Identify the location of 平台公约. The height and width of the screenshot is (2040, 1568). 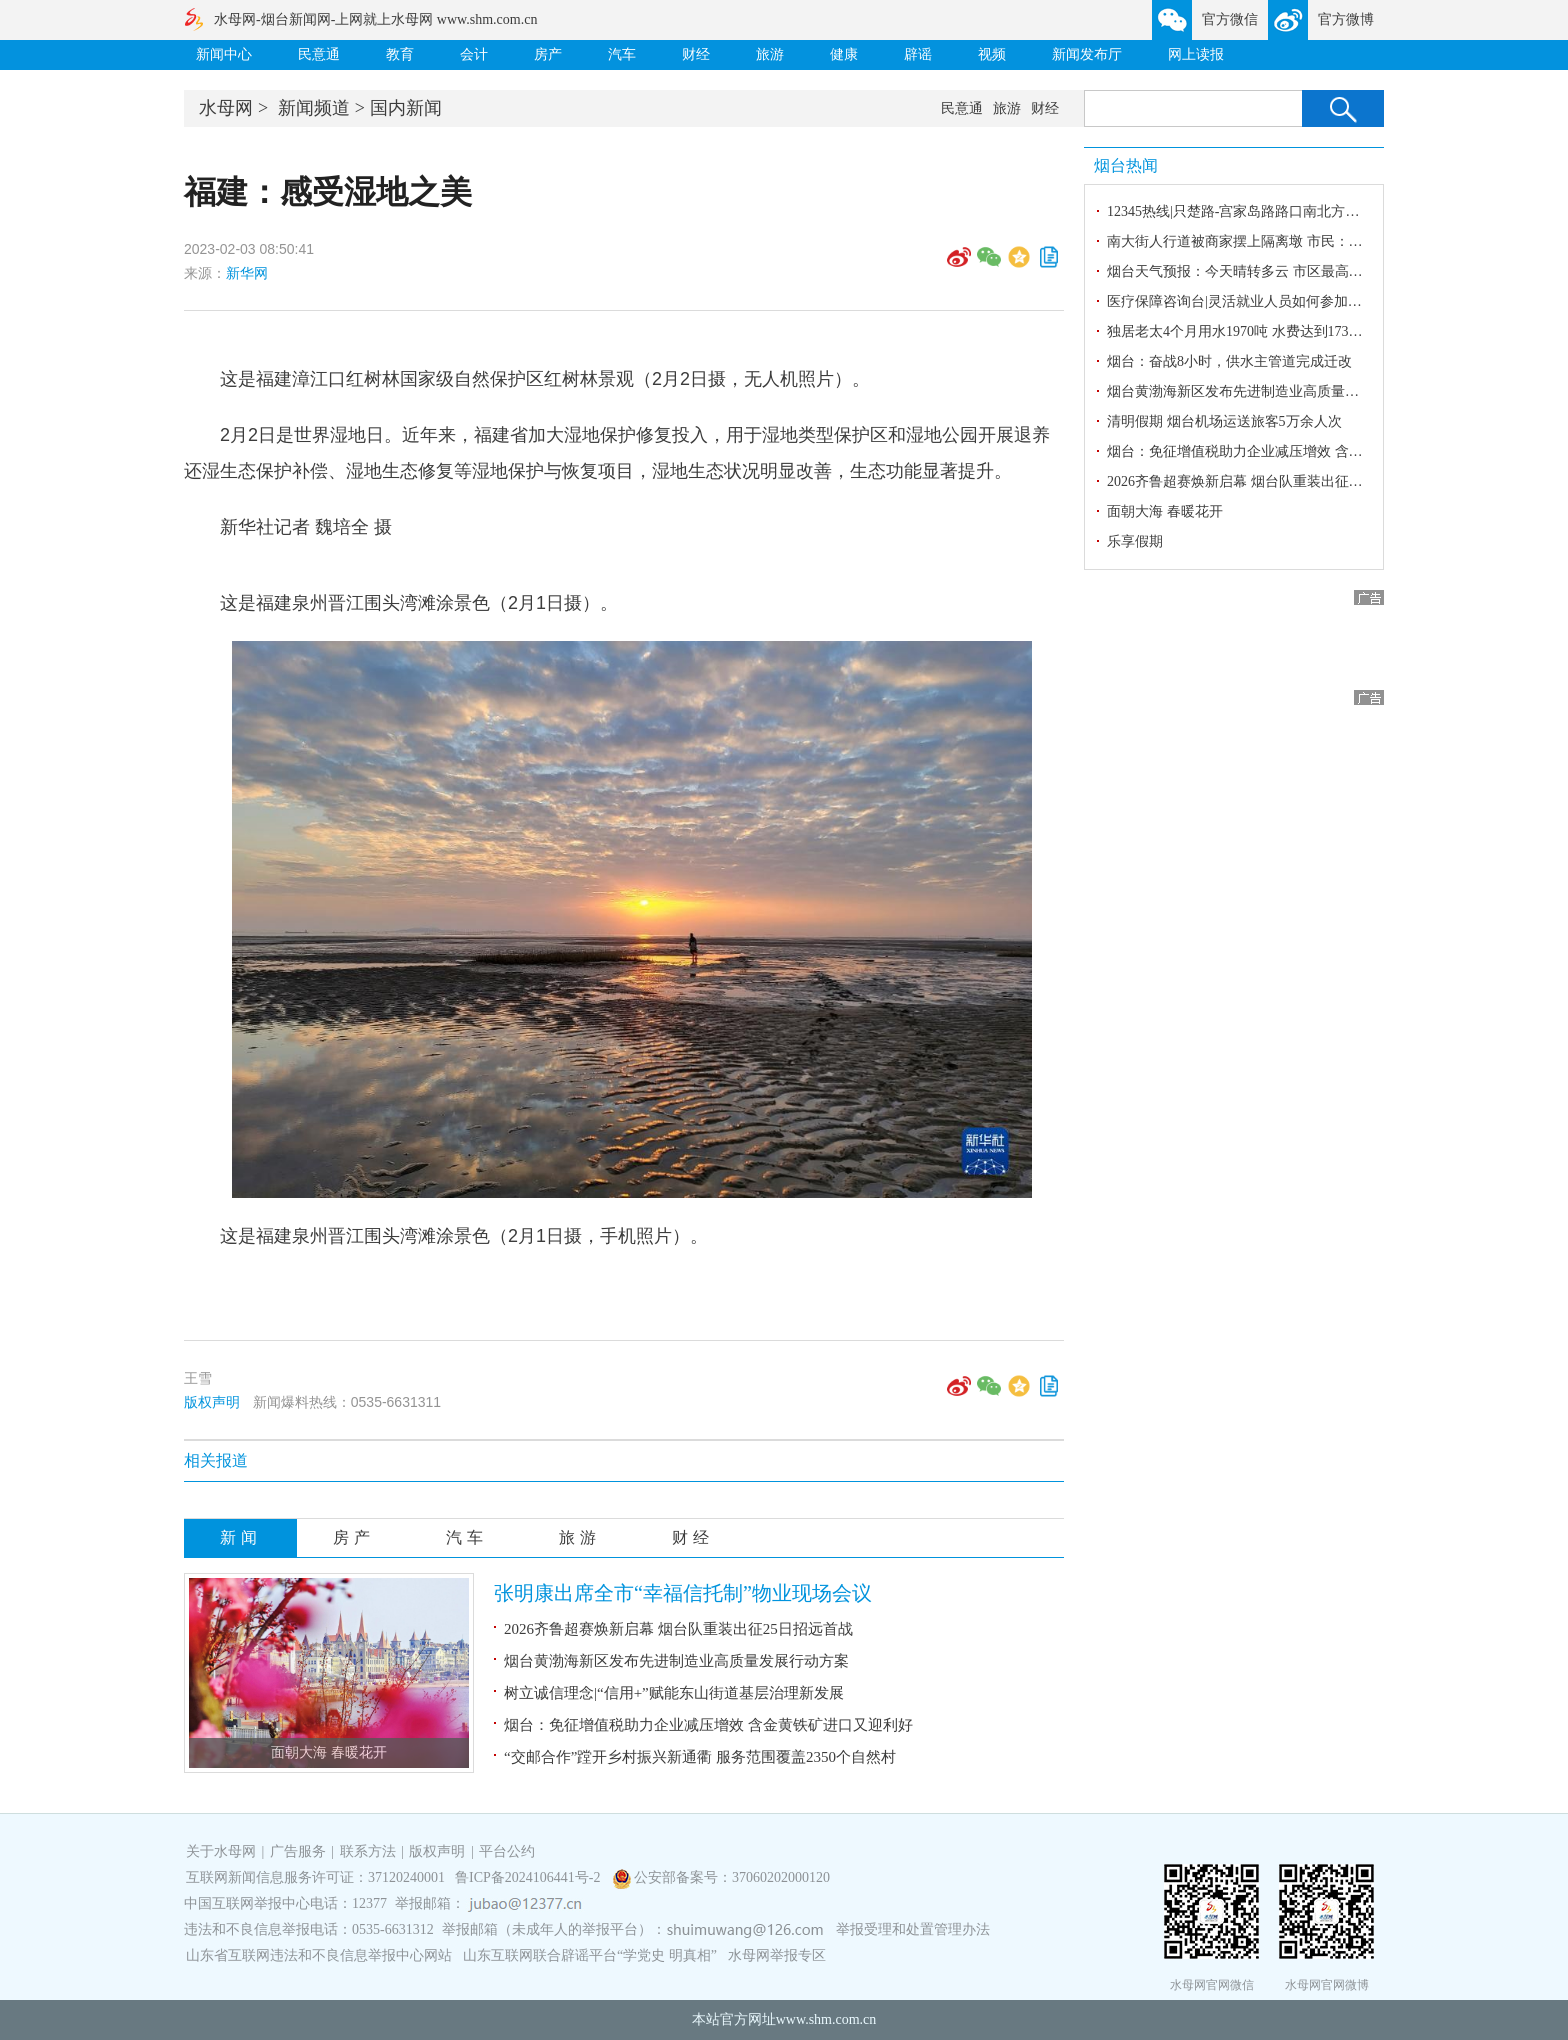
(507, 1851).